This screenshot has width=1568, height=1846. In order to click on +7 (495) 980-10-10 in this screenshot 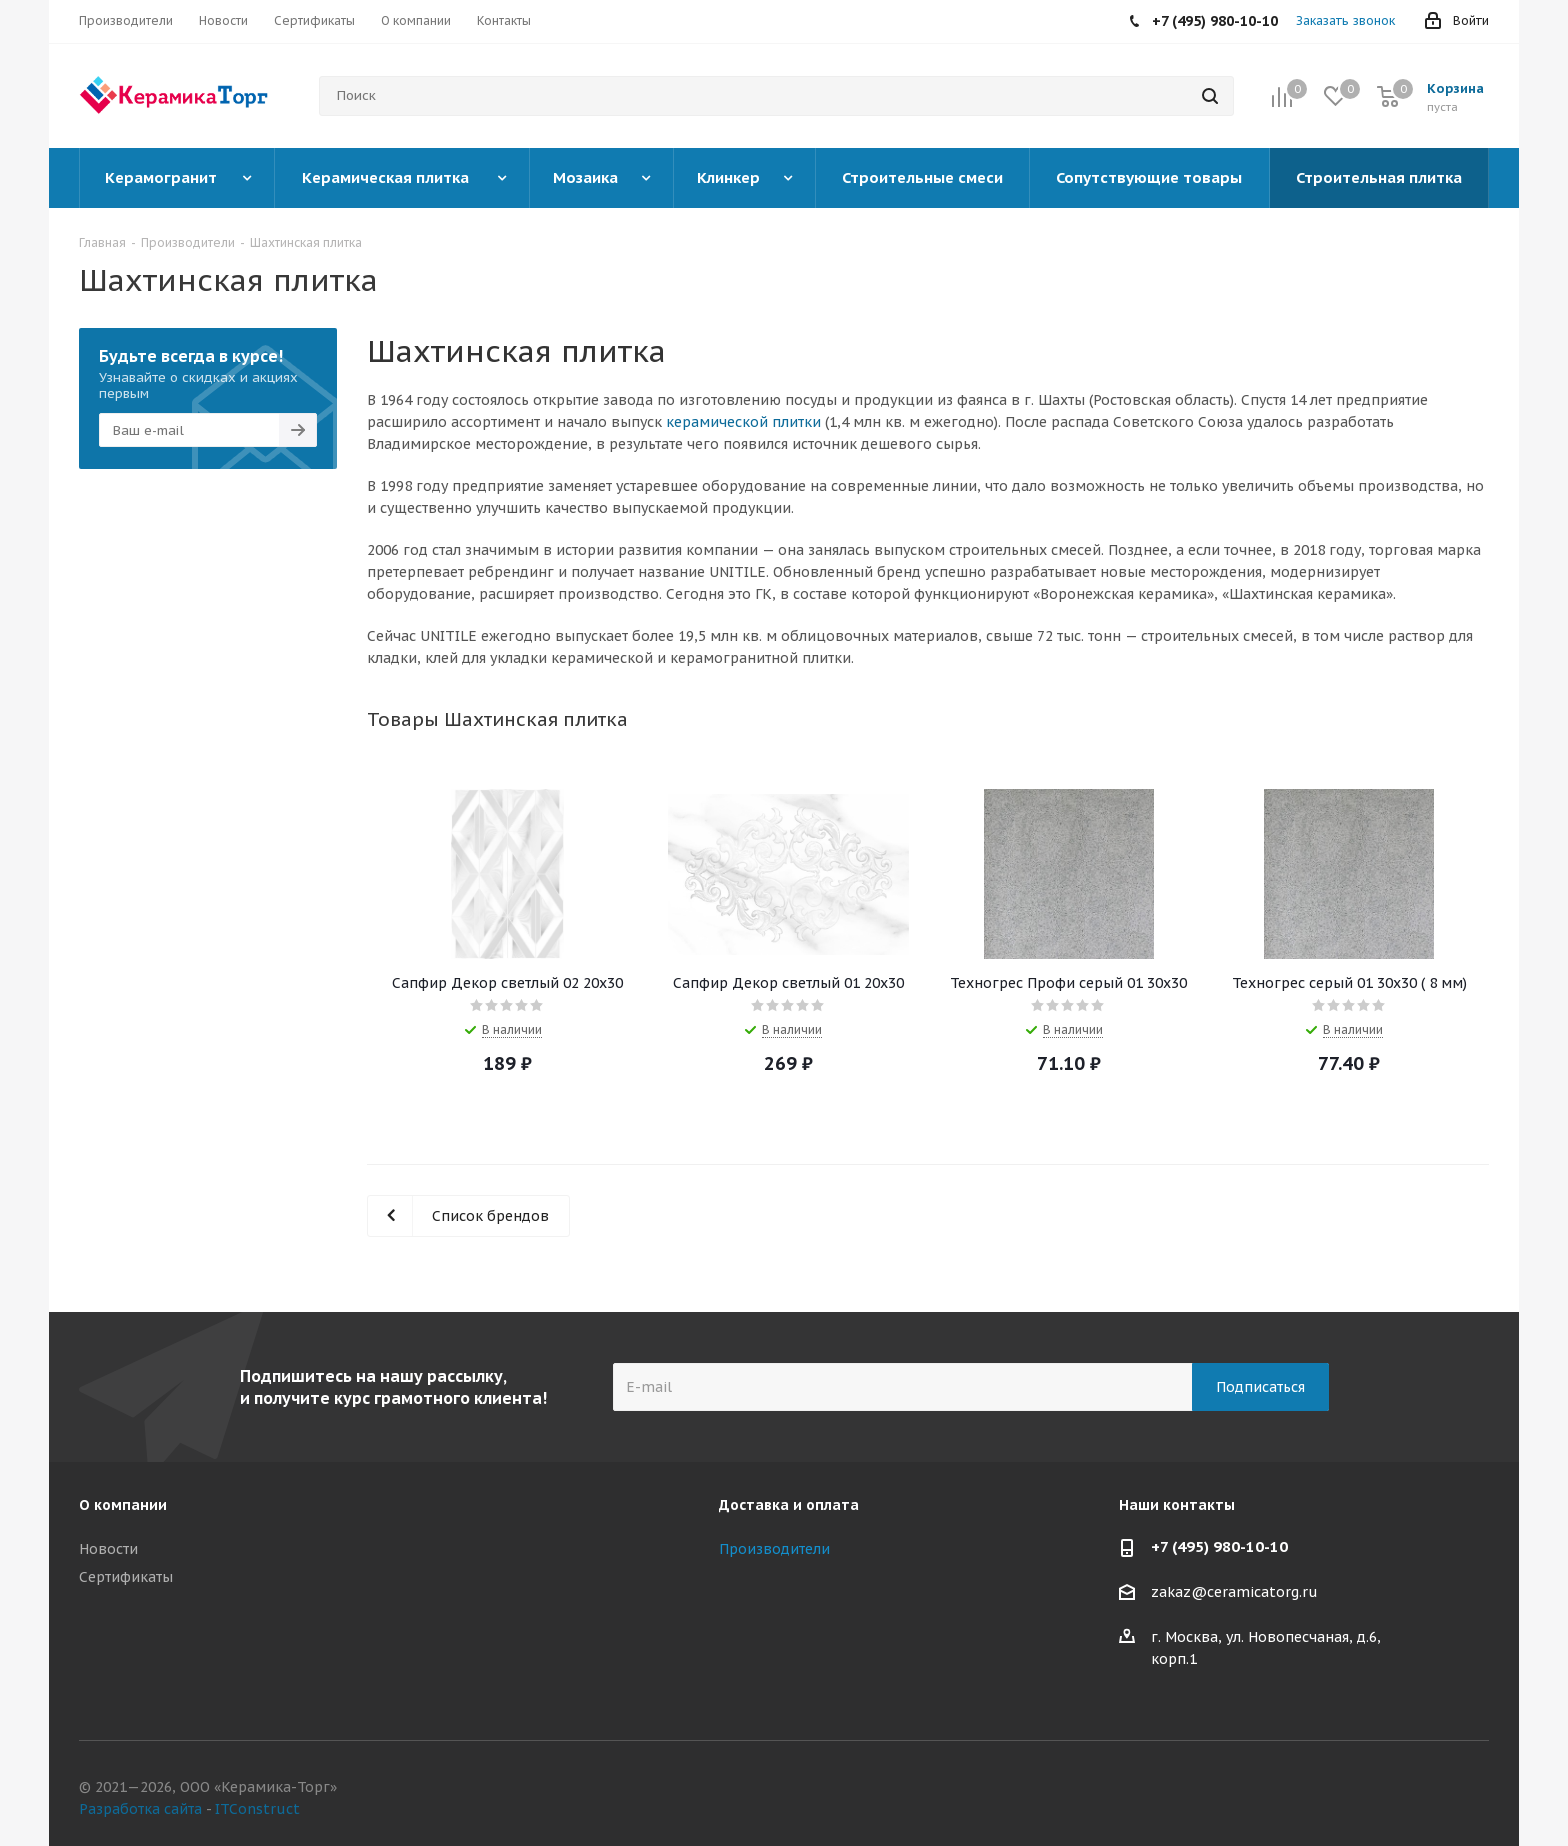, I will do `click(1219, 1546)`.